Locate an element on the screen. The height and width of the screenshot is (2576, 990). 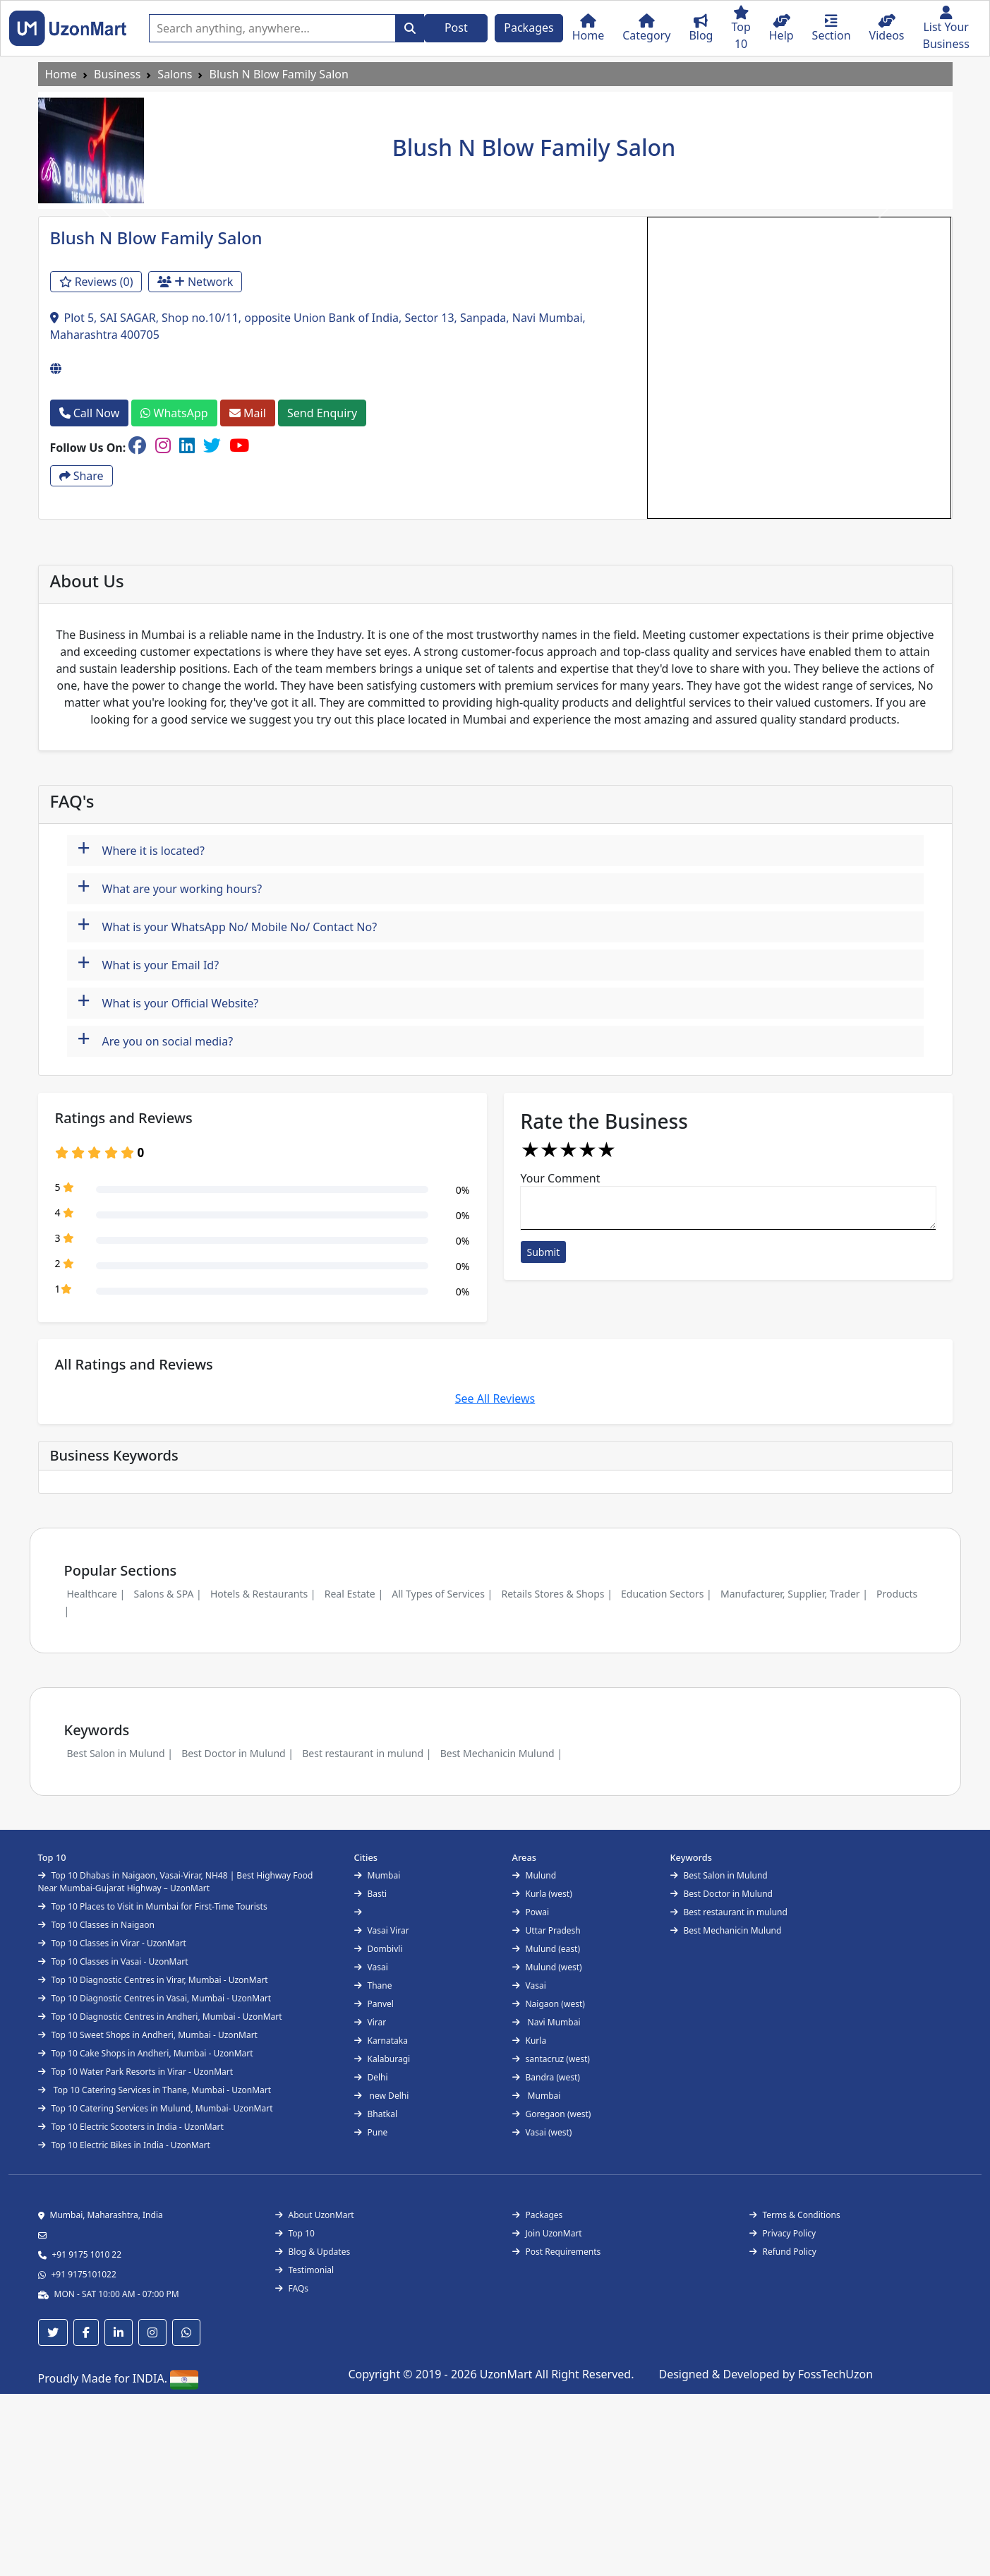
Top 10 Places to Visit in Mumbai for First-Time Tourists is located at coordinates (152, 1906).